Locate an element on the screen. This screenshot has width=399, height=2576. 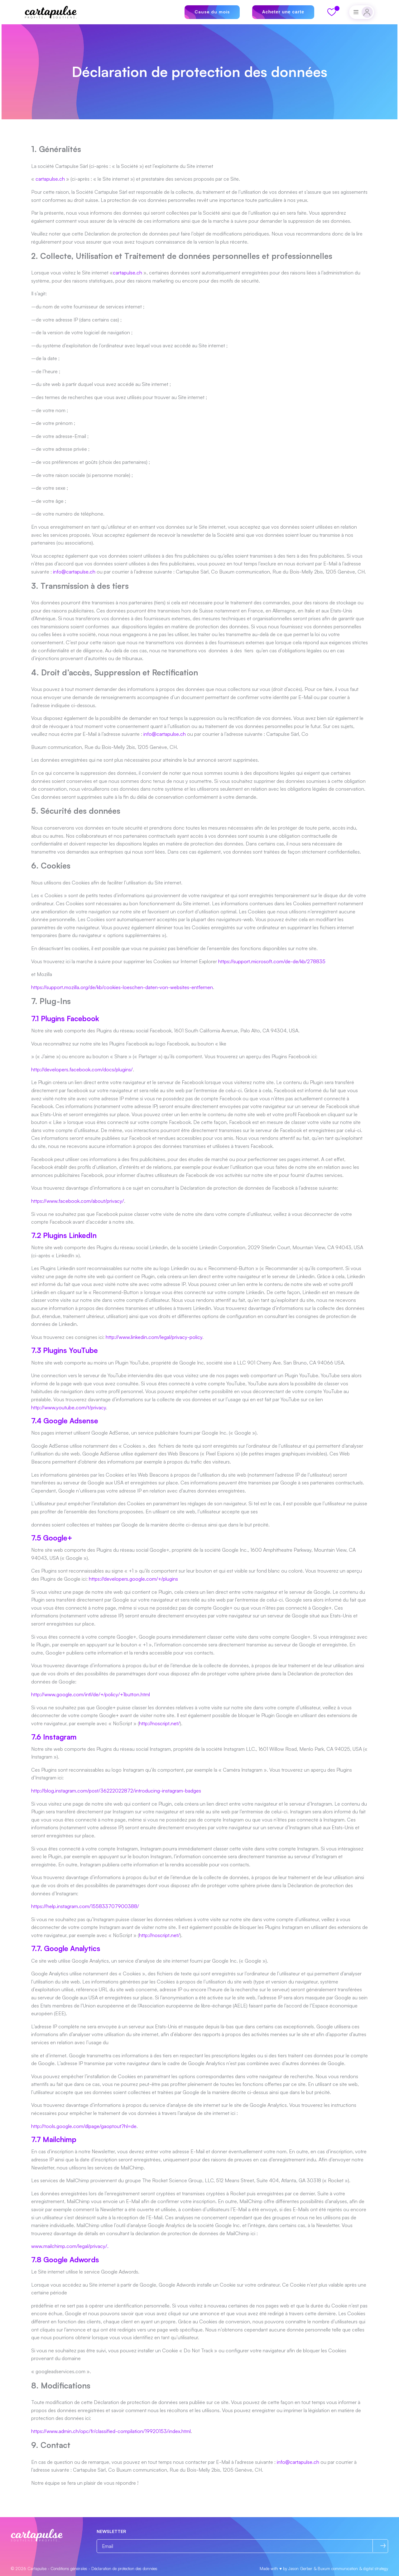
www.mailchimp.com/legal/privacy/. is located at coordinates (69, 2246).